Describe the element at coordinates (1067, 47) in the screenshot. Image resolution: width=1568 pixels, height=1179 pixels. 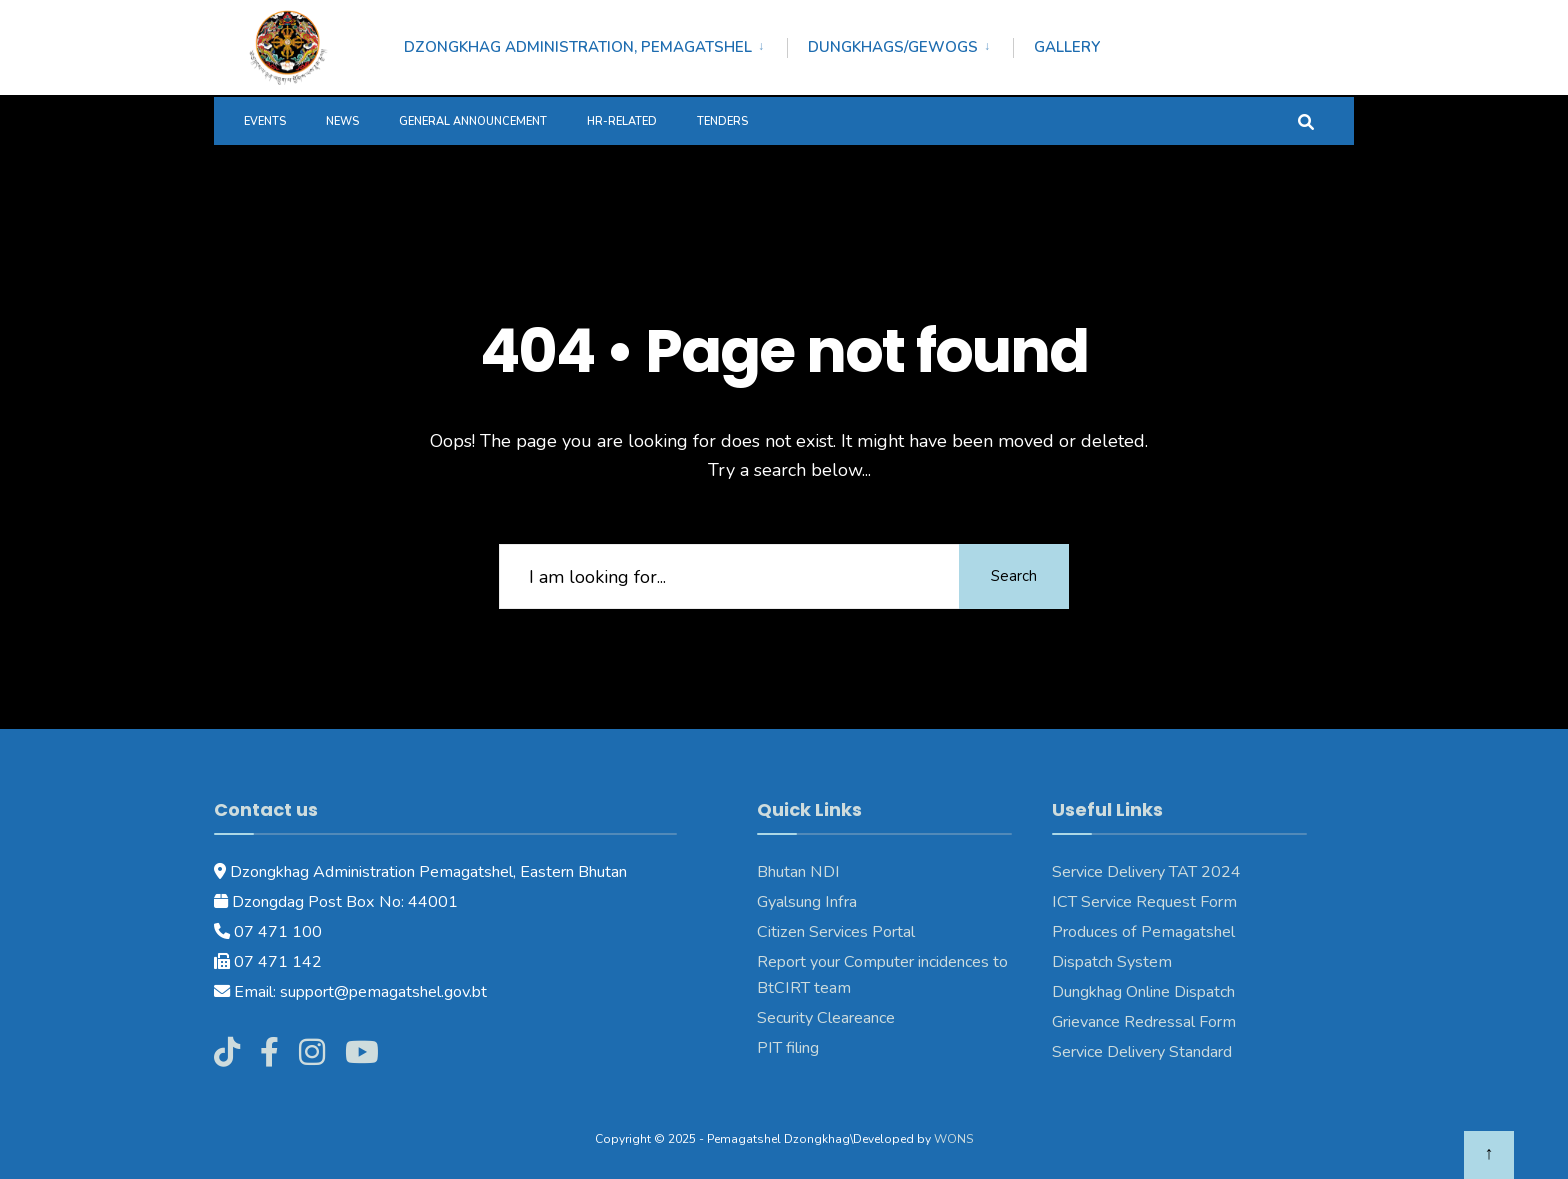
I see `Gallery` at that location.